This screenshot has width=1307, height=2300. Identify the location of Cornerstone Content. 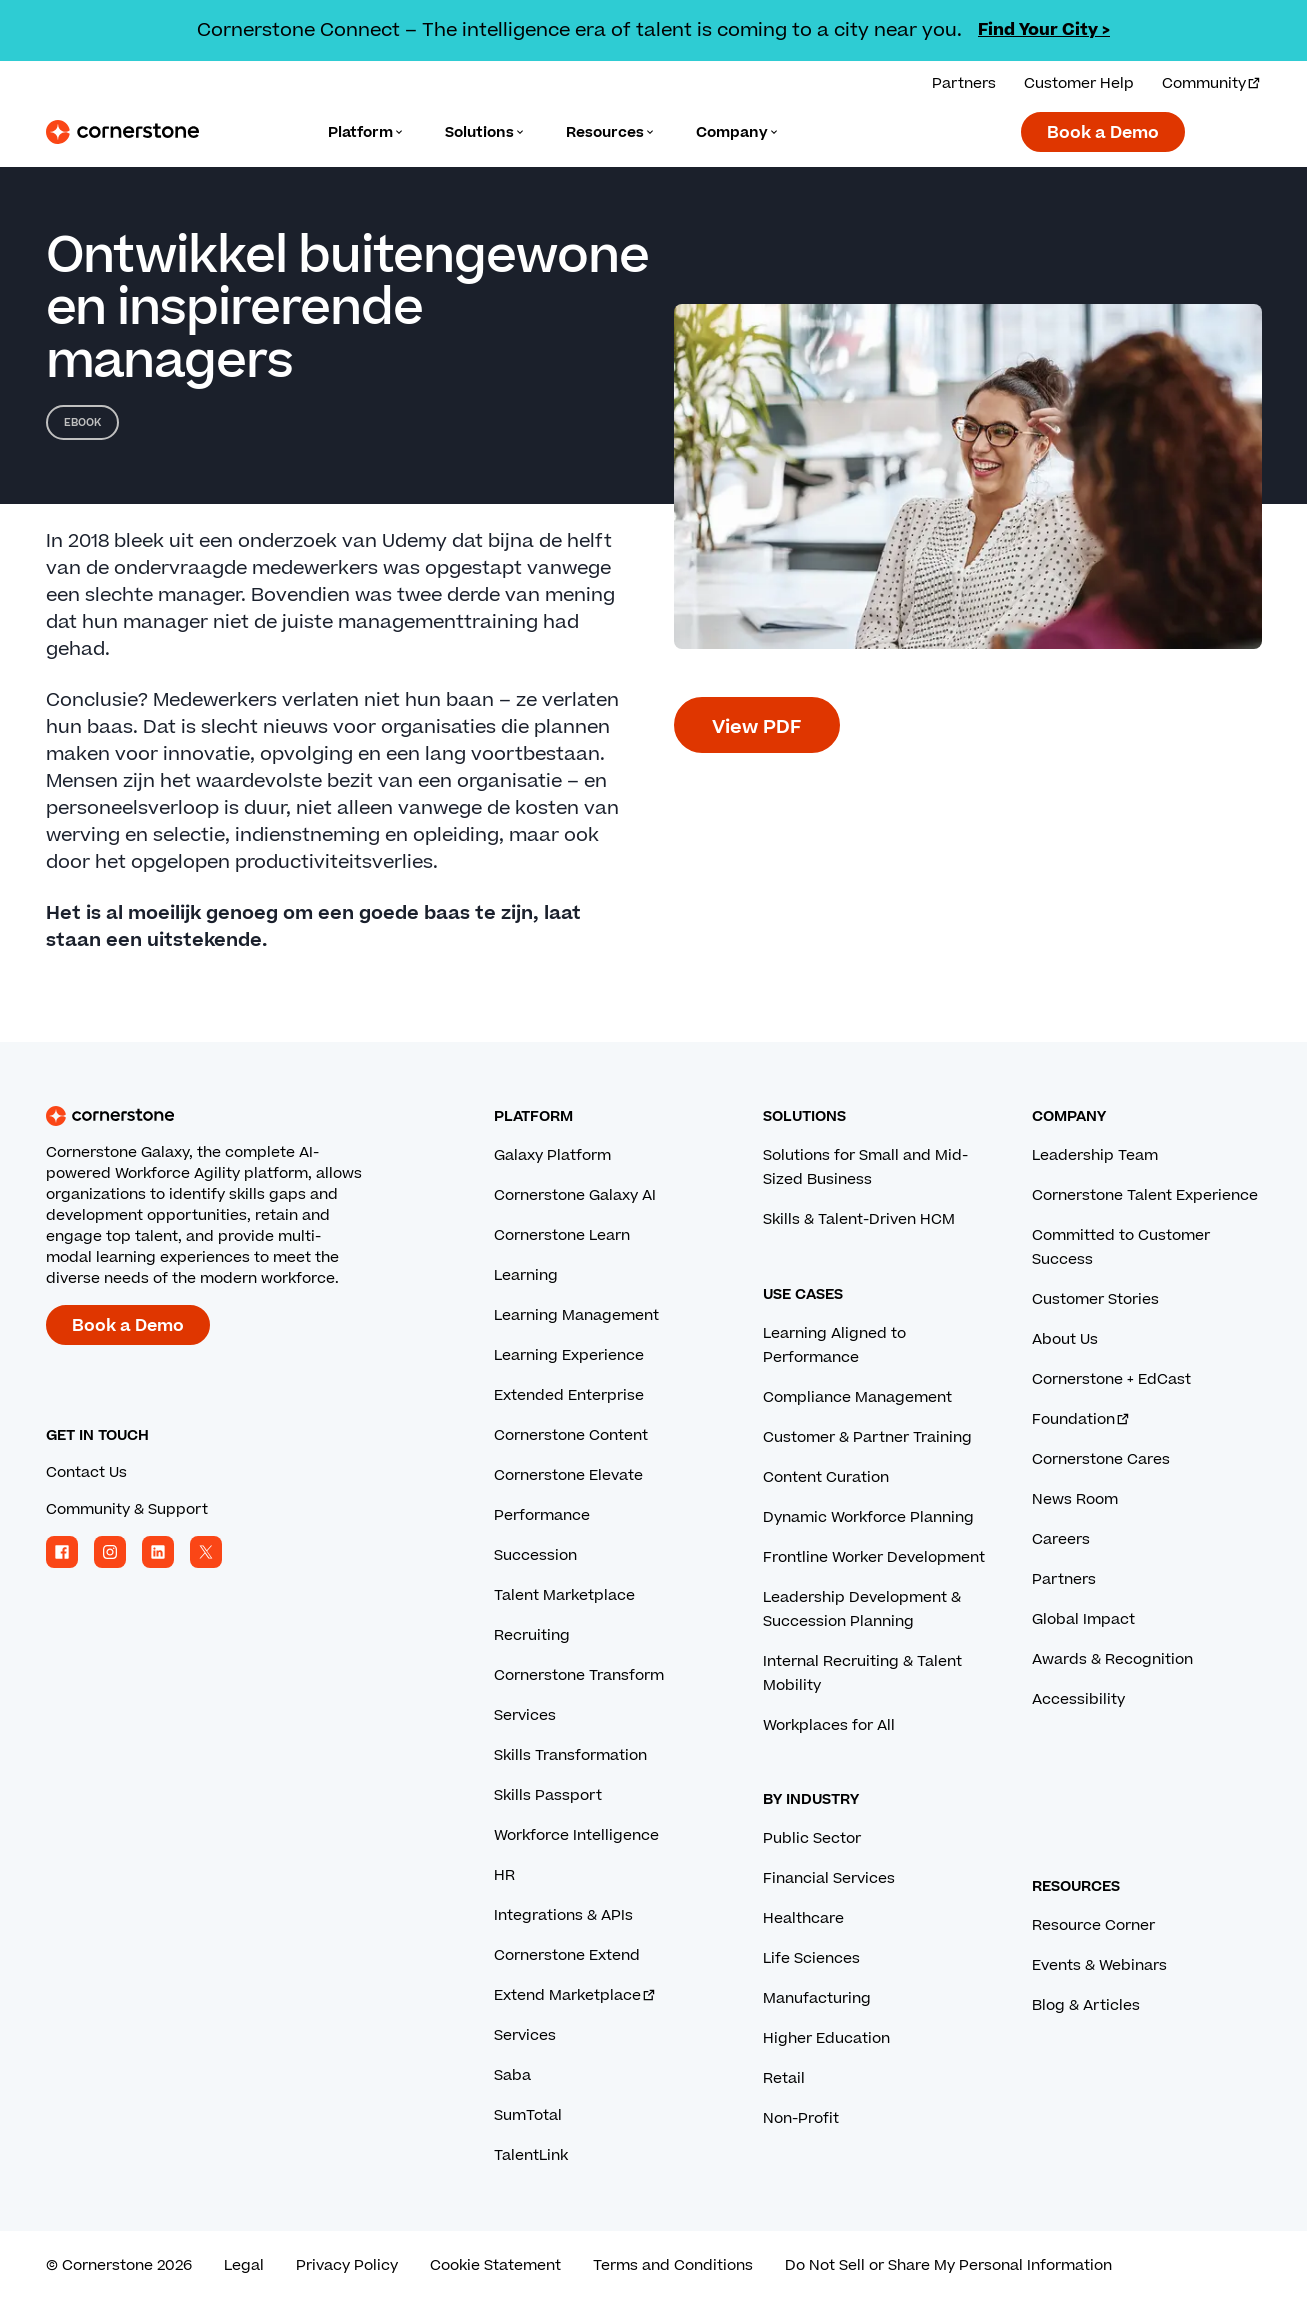
(571, 1435).